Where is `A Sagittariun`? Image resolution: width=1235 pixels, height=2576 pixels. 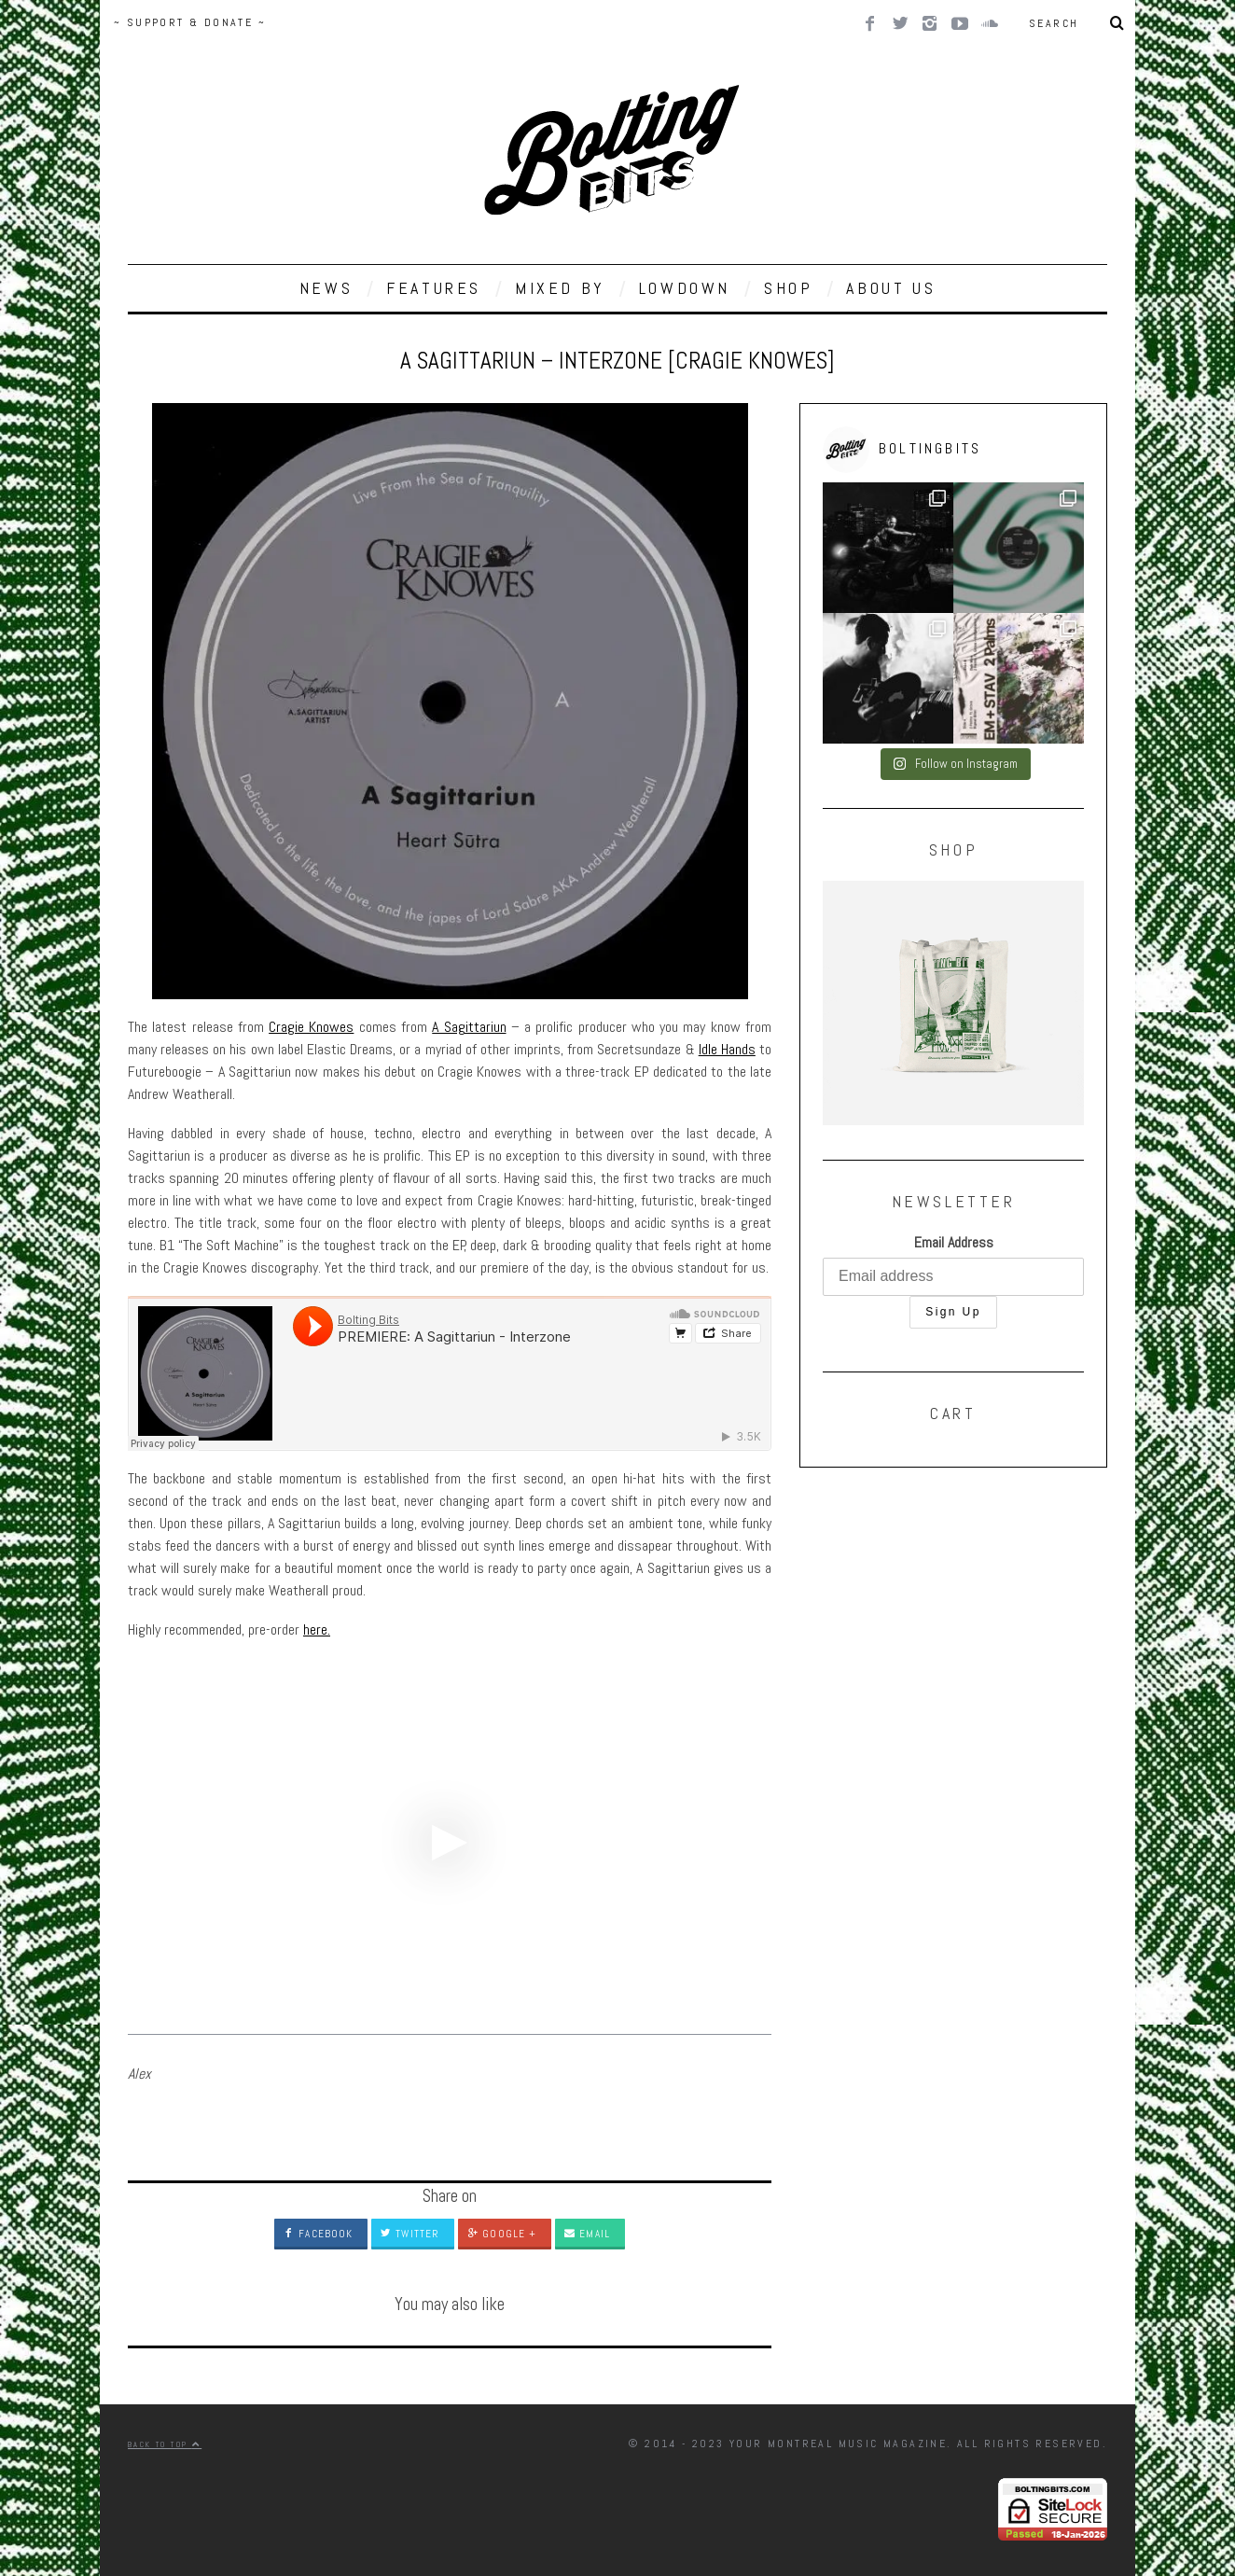
A Sagittariun is located at coordinates (469, 1027).